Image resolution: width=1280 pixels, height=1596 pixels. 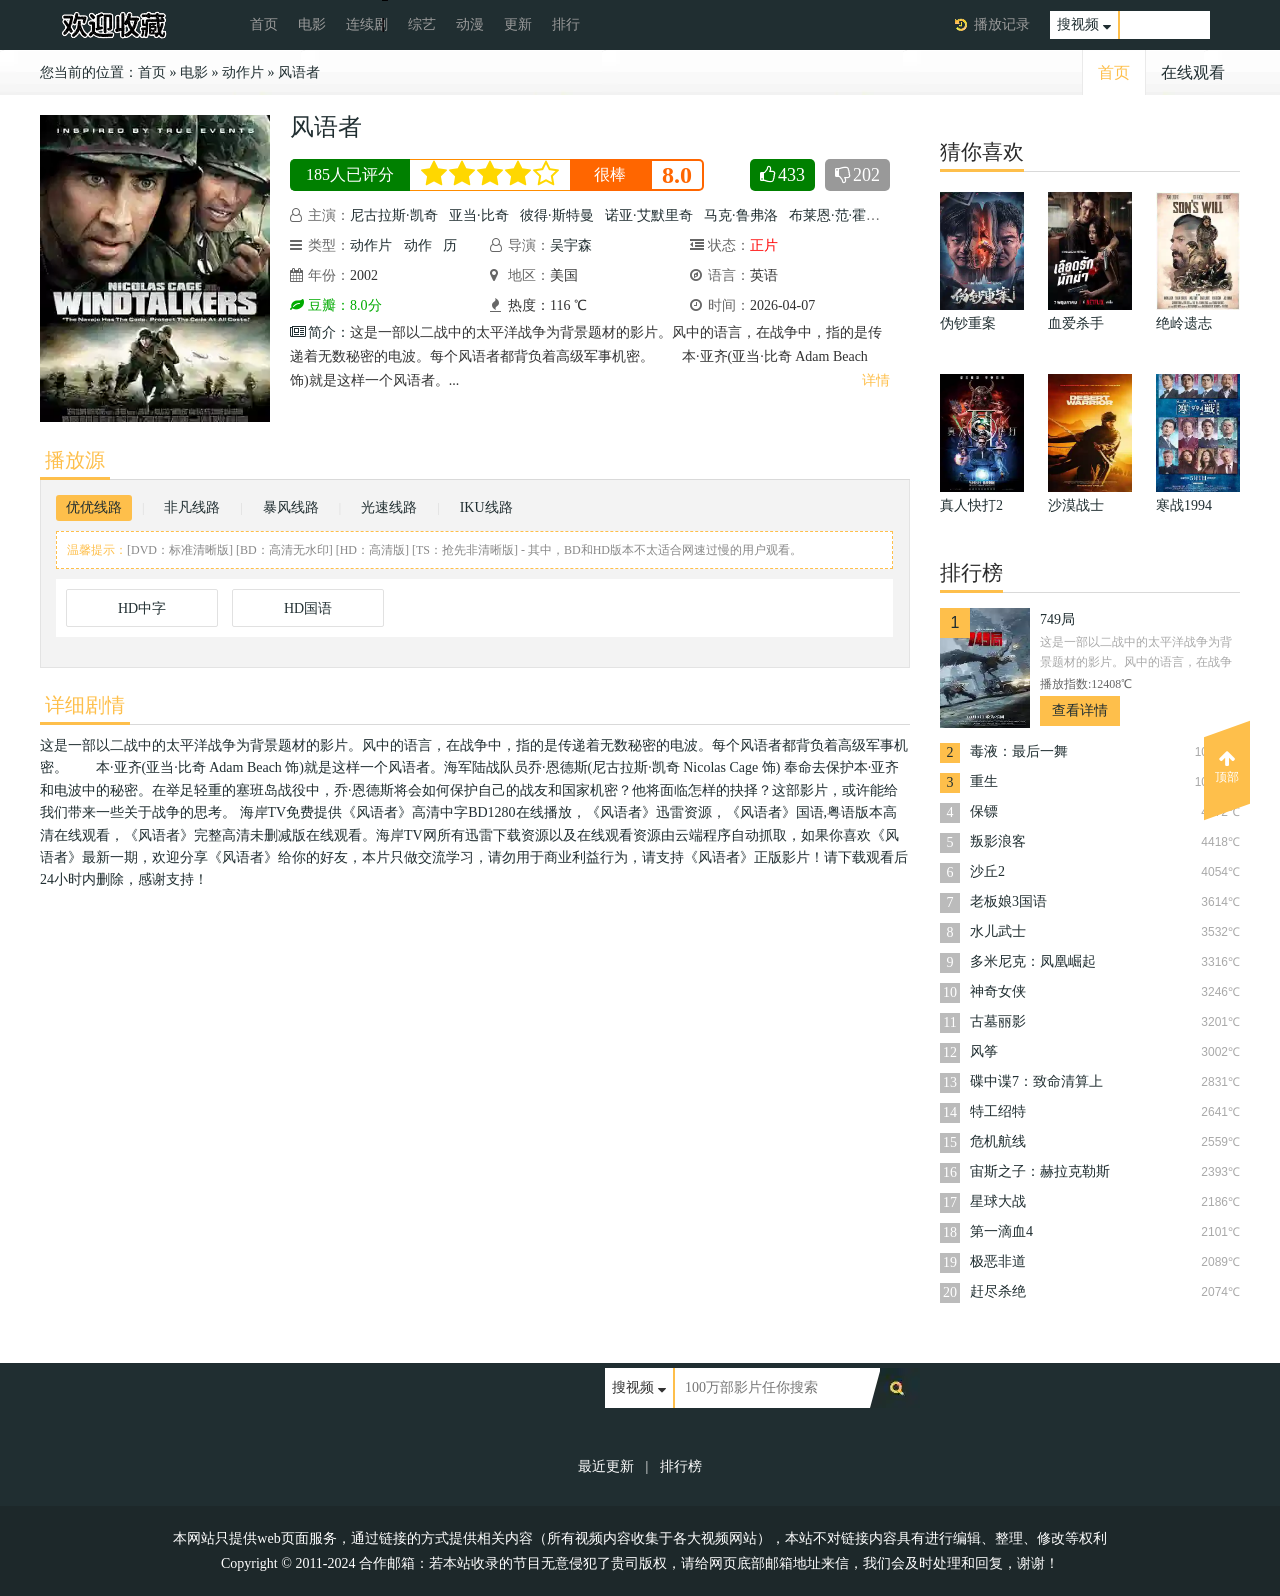 I want to click on 彼得·斯特曼, so click(x=557, y=215).